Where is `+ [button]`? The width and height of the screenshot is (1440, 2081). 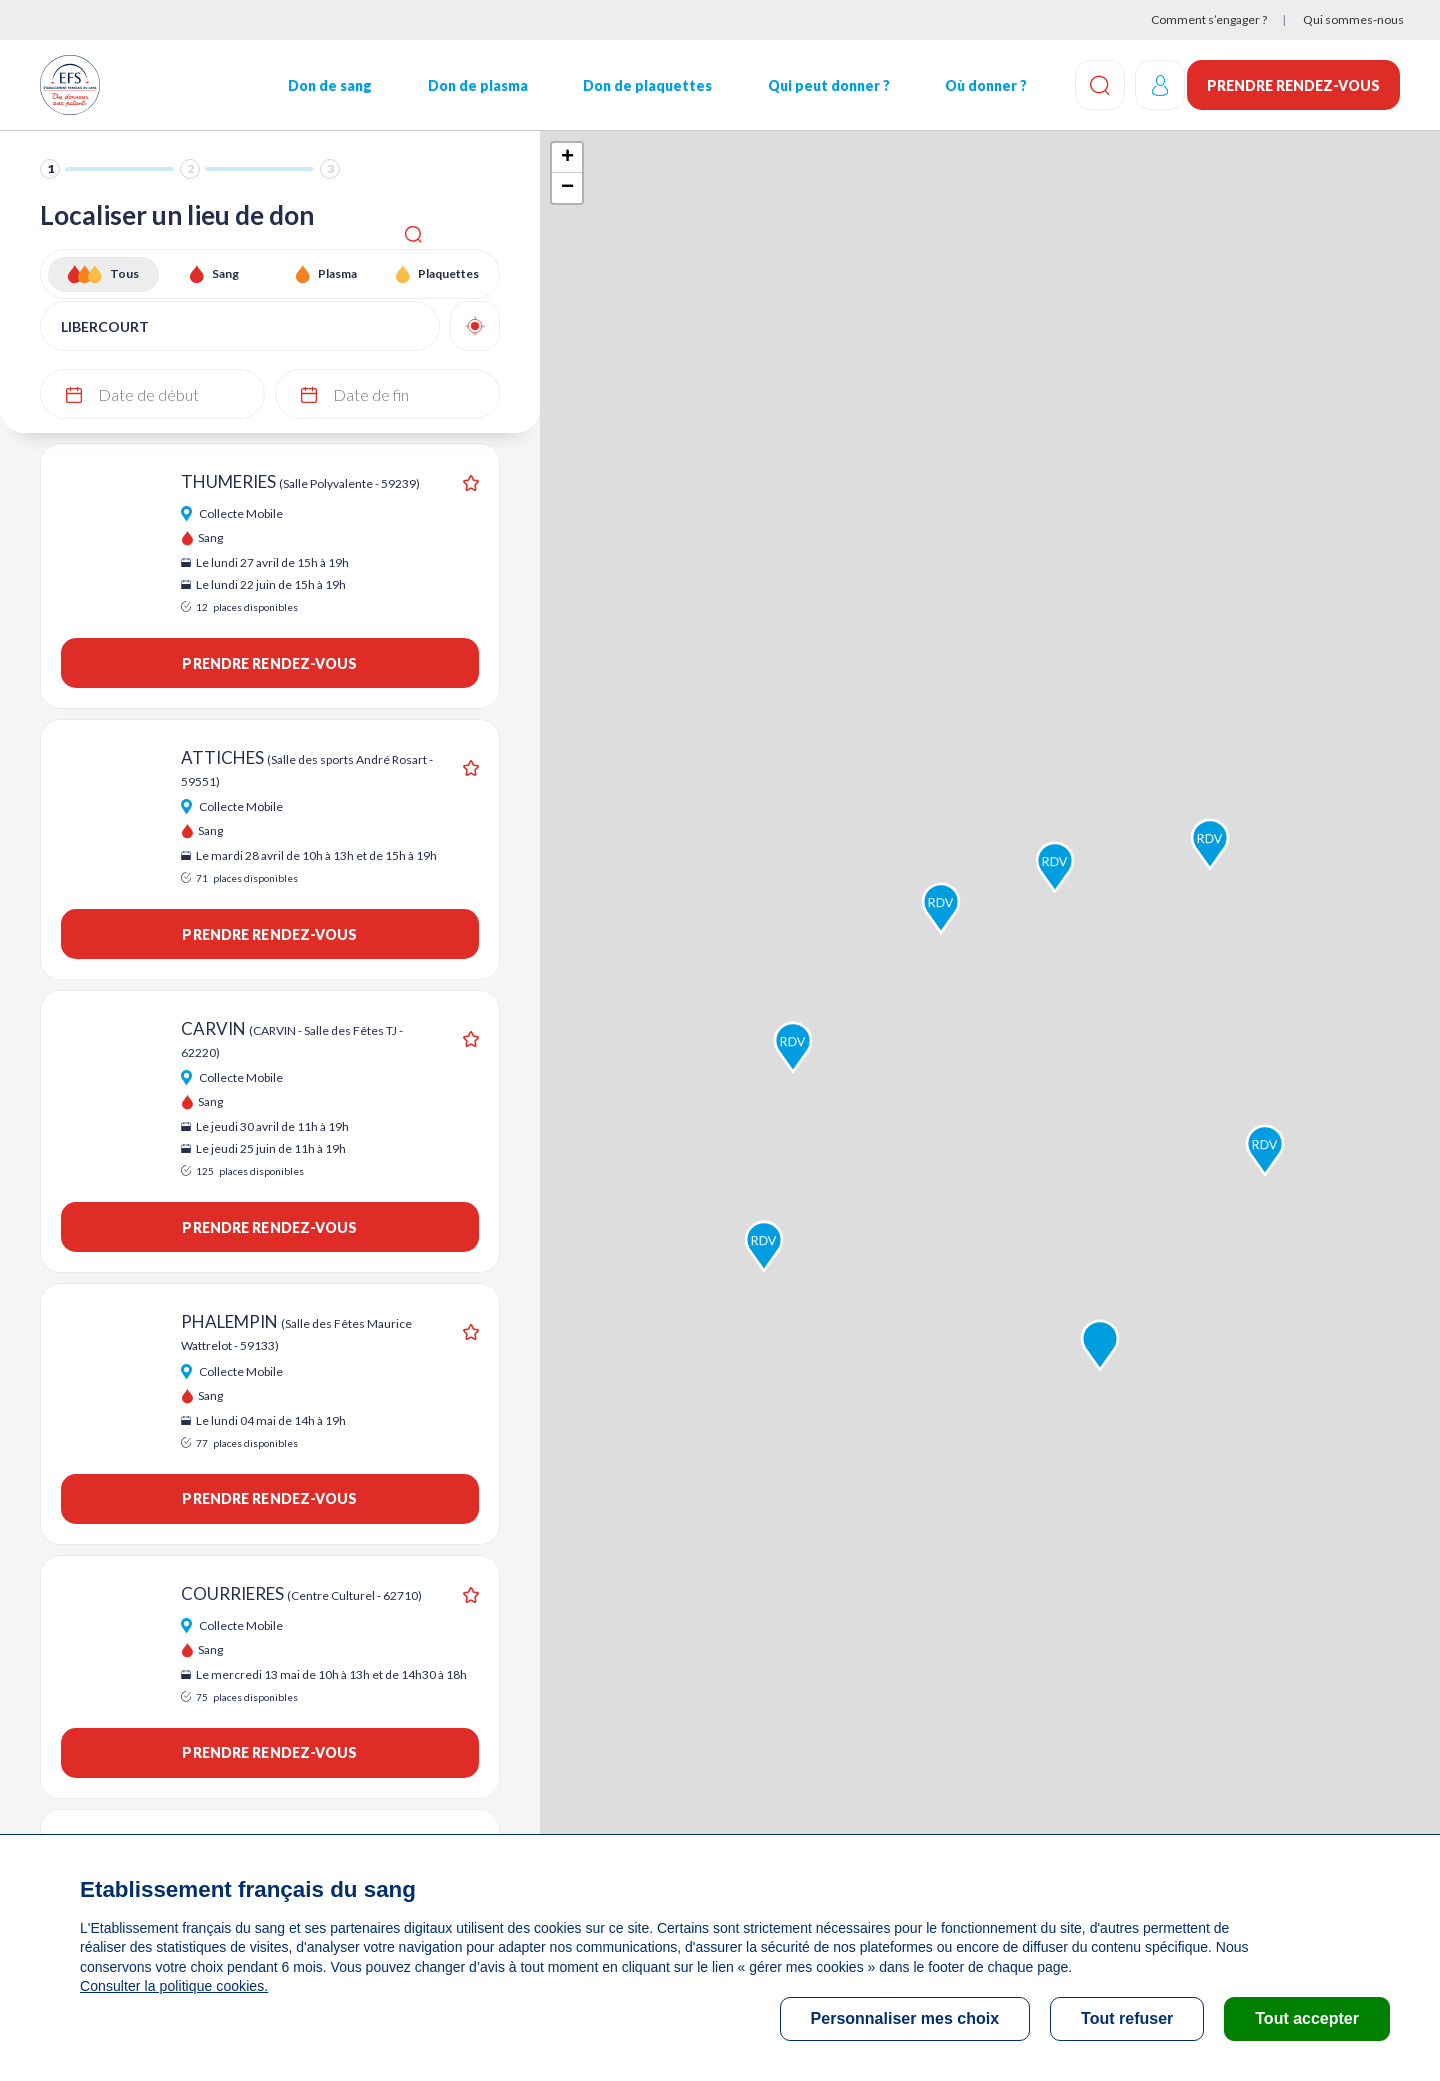 + [button] is located at coordinates (567, 158).